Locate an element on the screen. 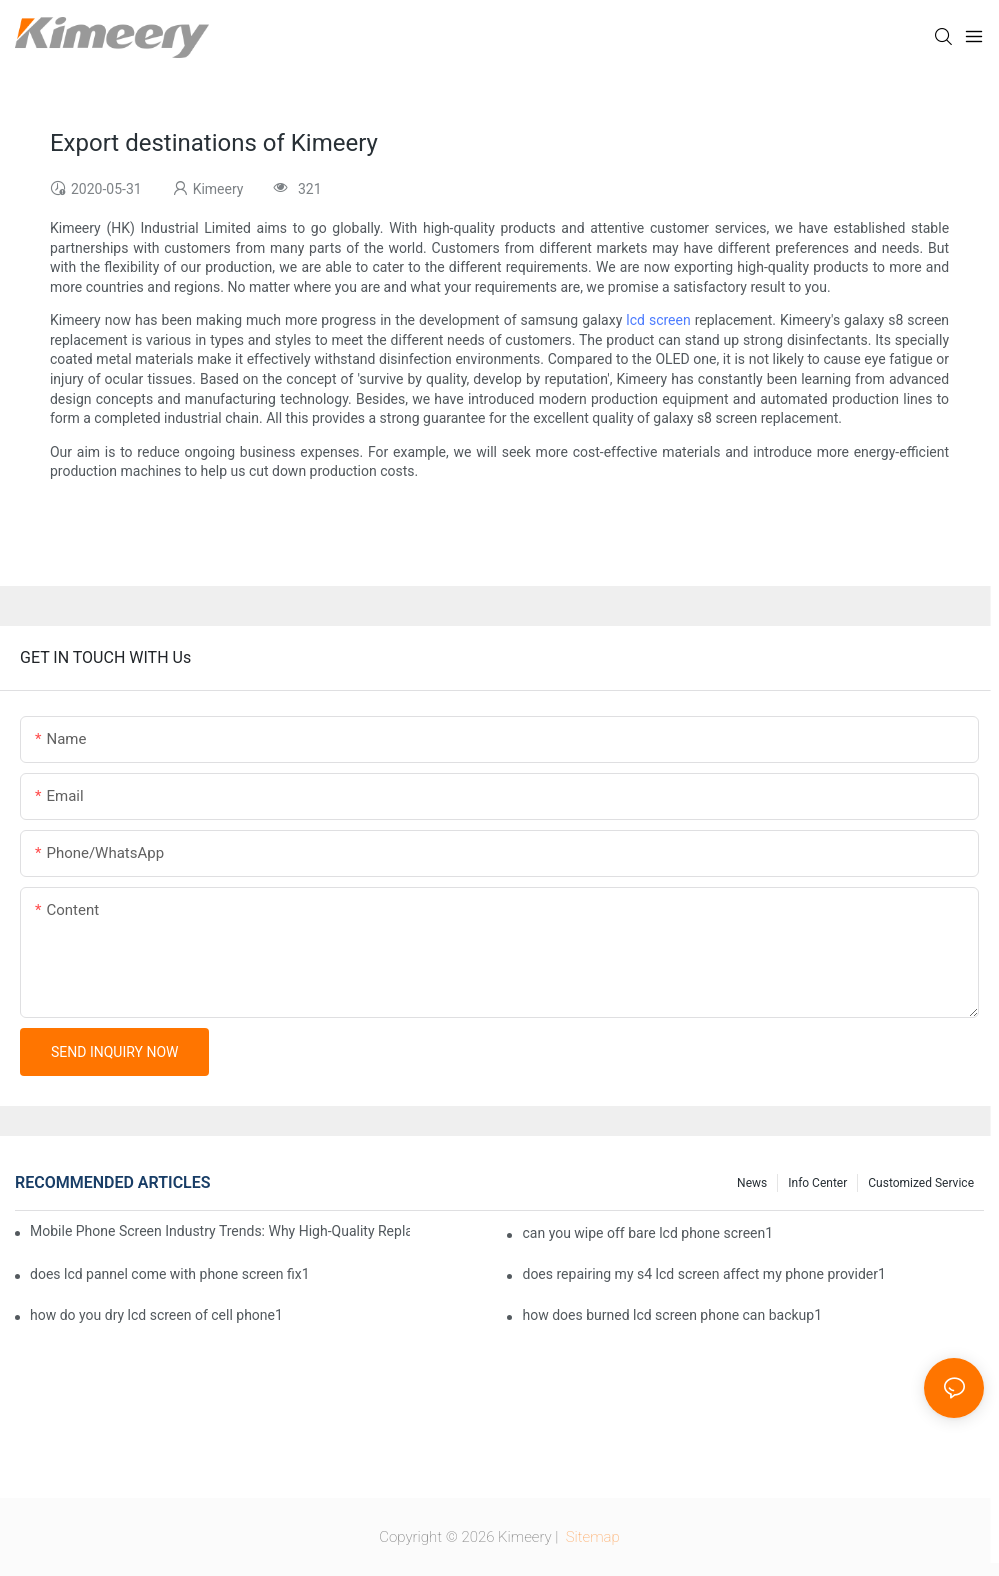 This screenshot has height=1576, width=999. Customized service is located at coordinates (921, 1183).